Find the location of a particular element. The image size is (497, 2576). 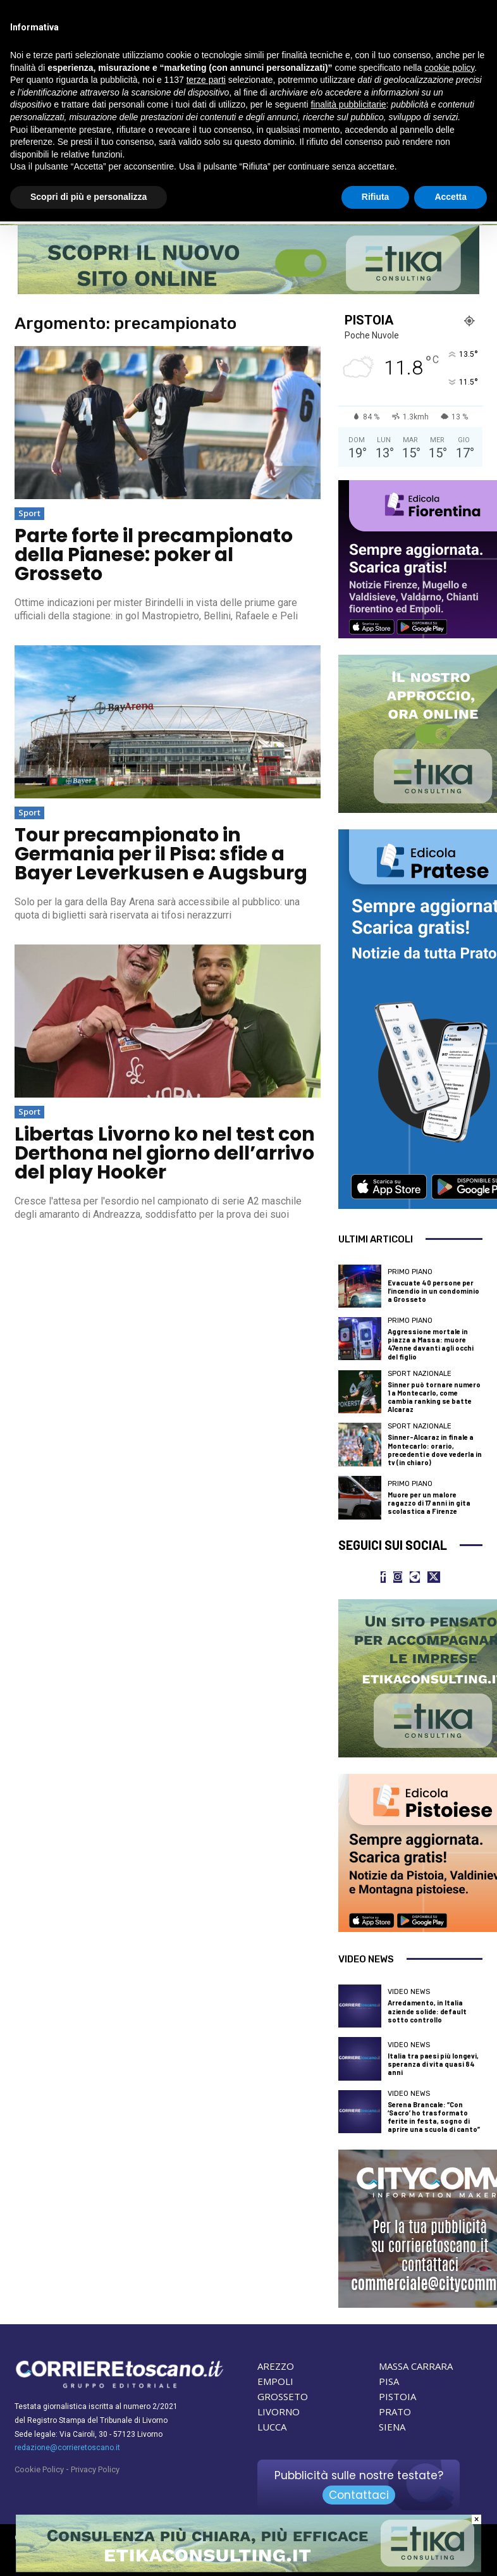

Aggressione mortale in piazza a Massa: muore 47enne davanti agli occhi del figlio is located at coordinates (431, 1344).